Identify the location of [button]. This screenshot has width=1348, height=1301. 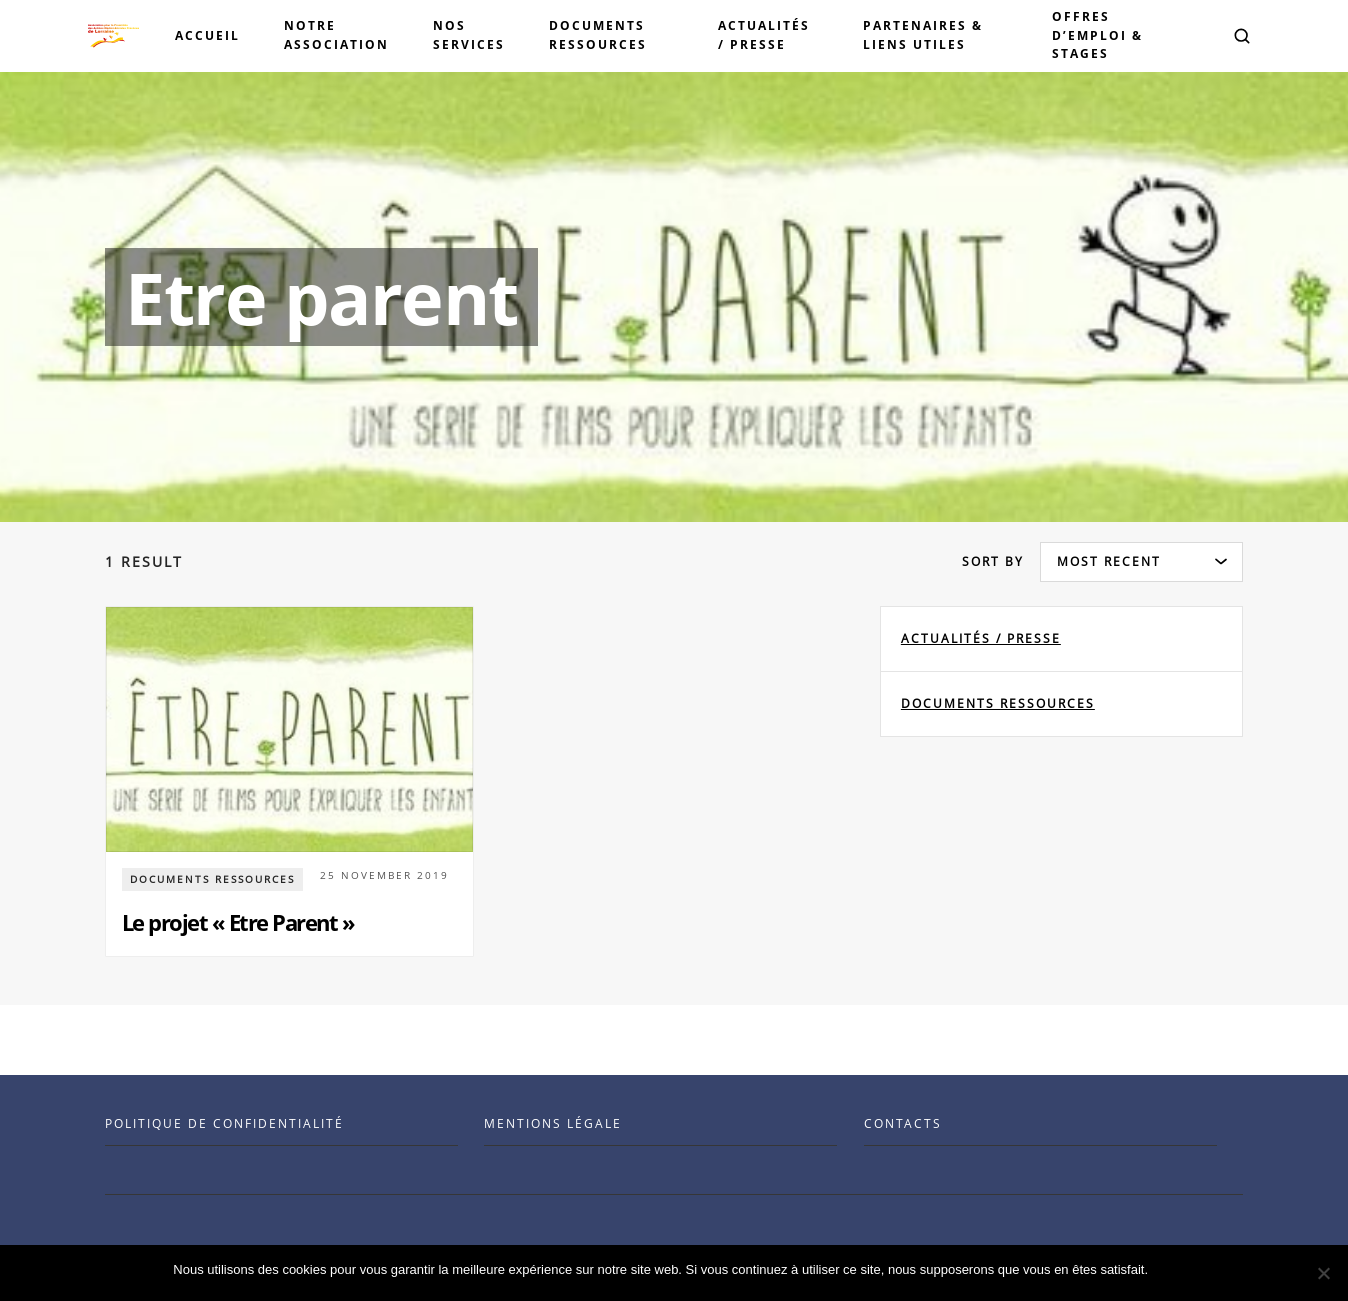
(1242, 36).